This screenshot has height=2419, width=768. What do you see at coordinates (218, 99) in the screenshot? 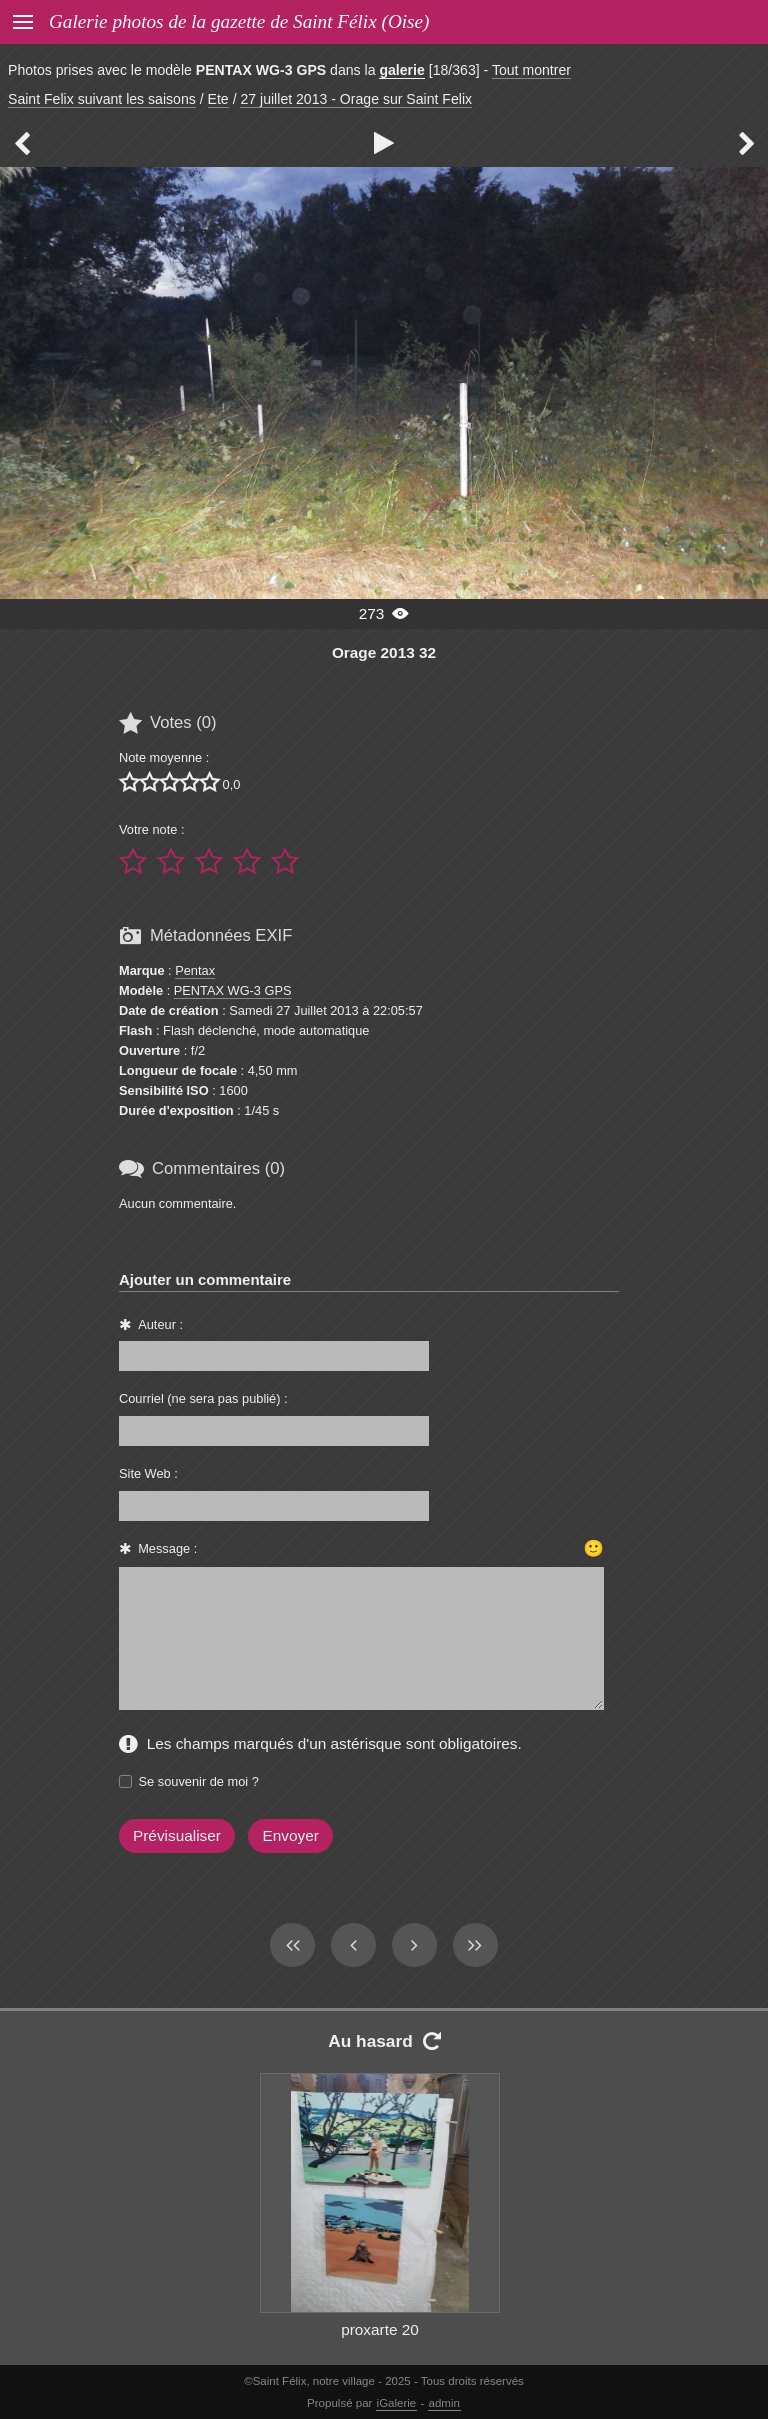
I see `Ete` at bounding box center [218, 99].